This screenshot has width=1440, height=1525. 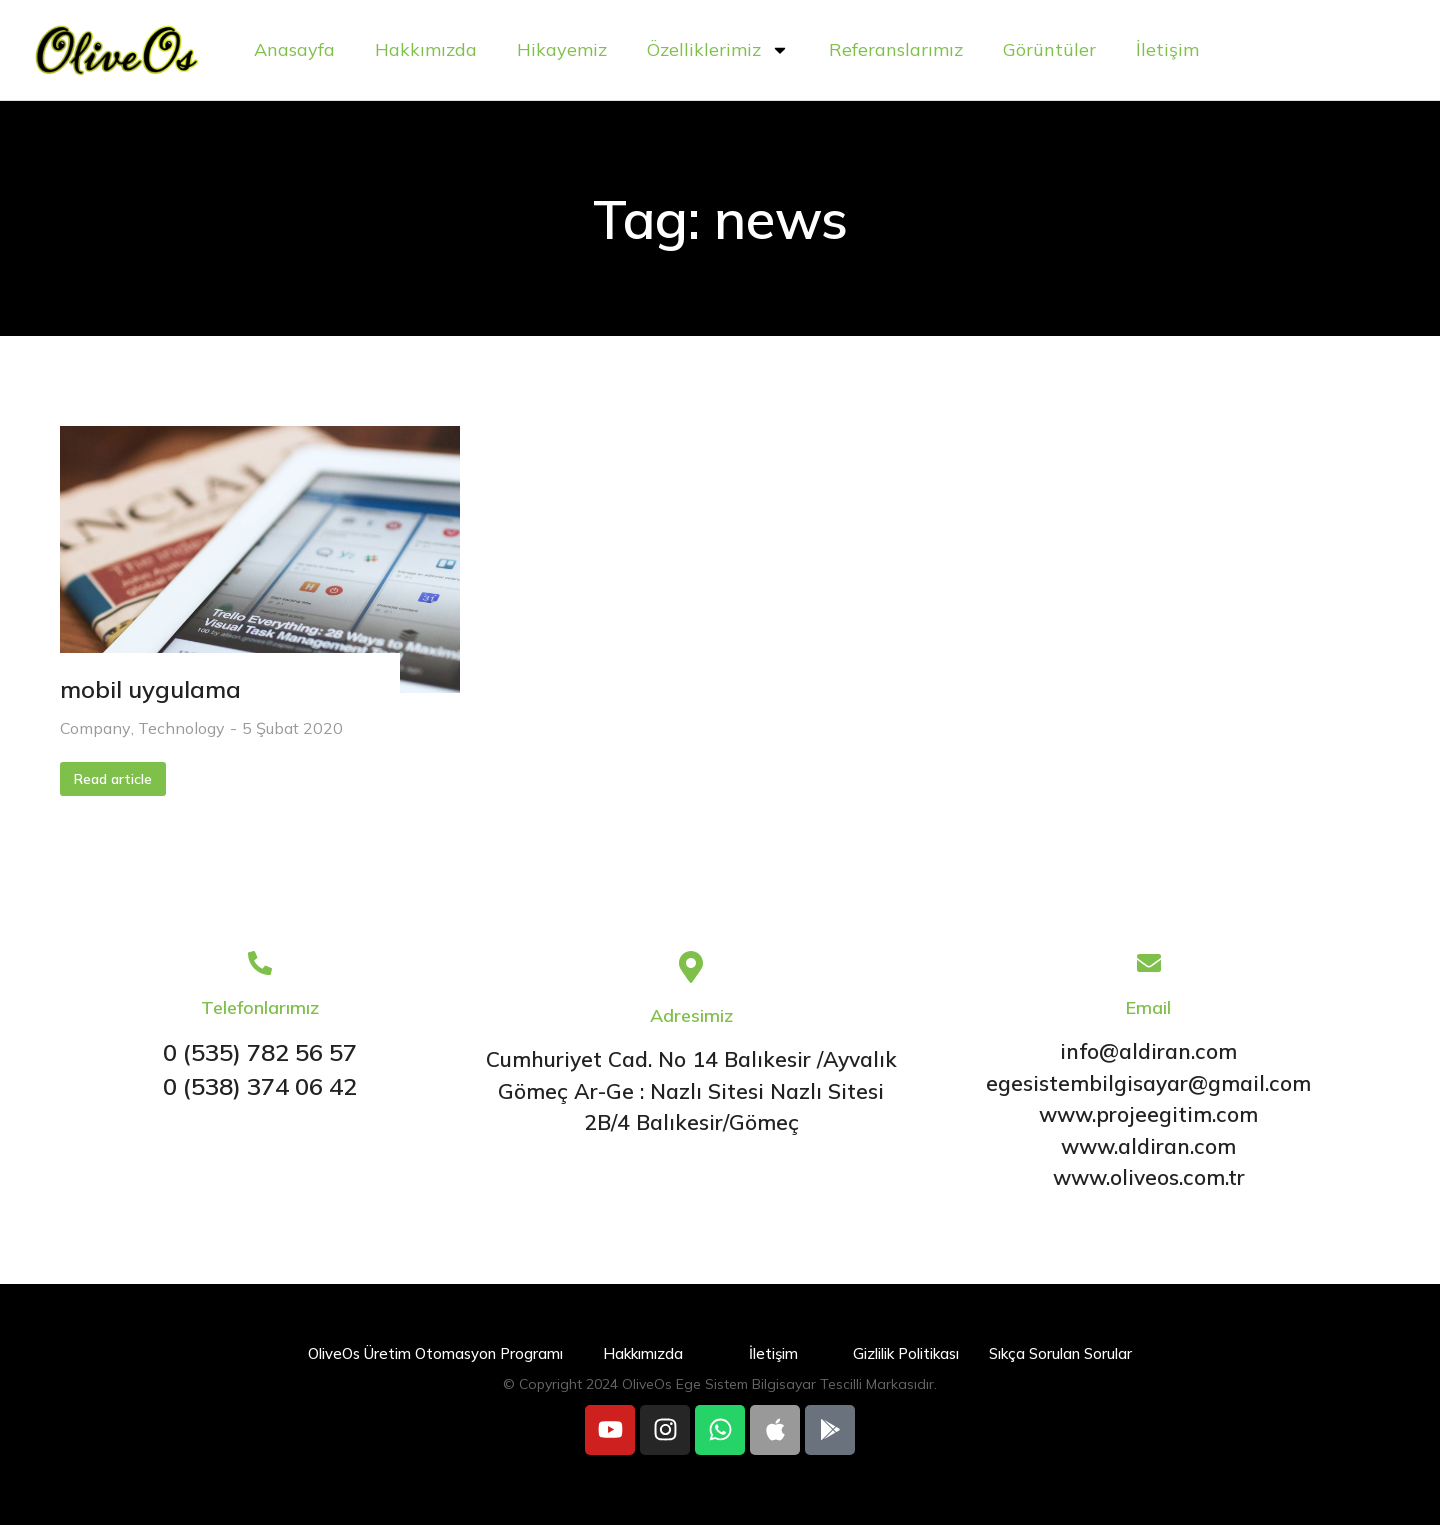 What do you see at coordinates (718, 50) in the screenshot?
I see `Özelliklerimiz` at bounding box center [718, 50].